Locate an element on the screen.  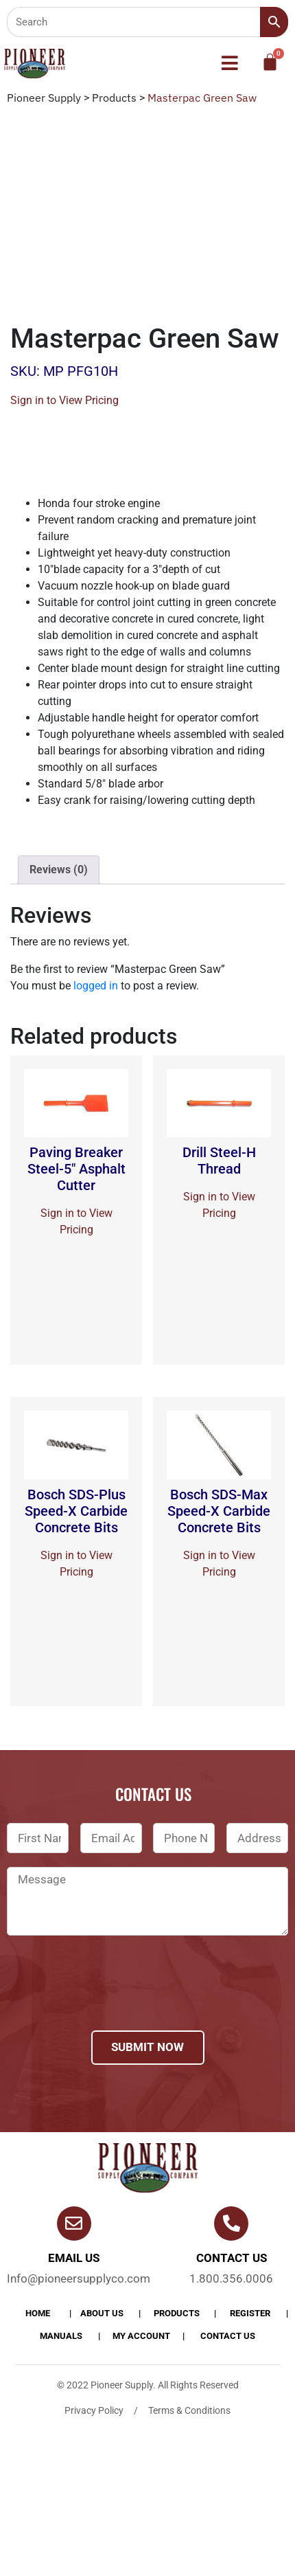
[Email Us] is located at coordinates (74, 2223).